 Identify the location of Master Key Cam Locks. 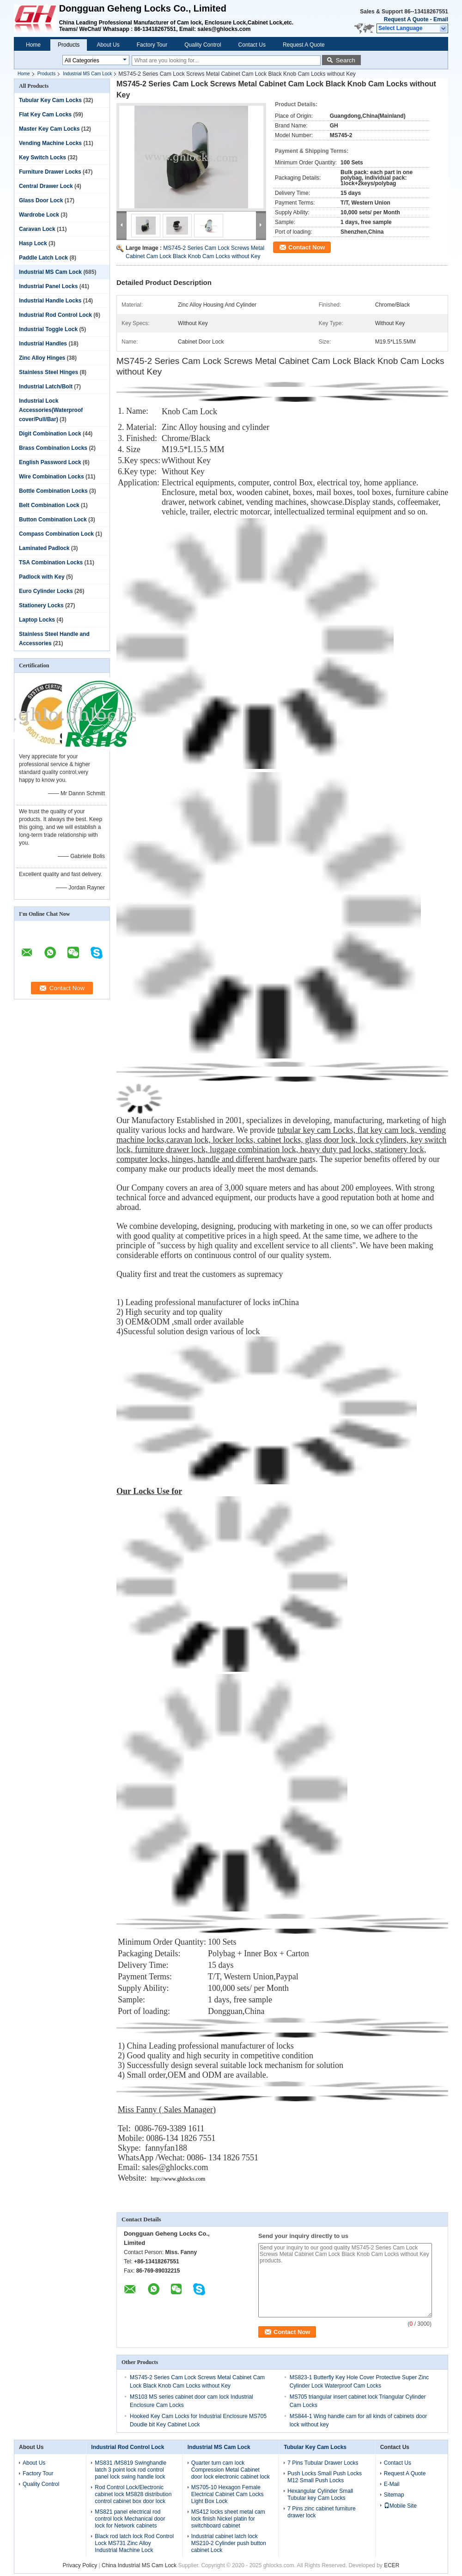
(49, 129).